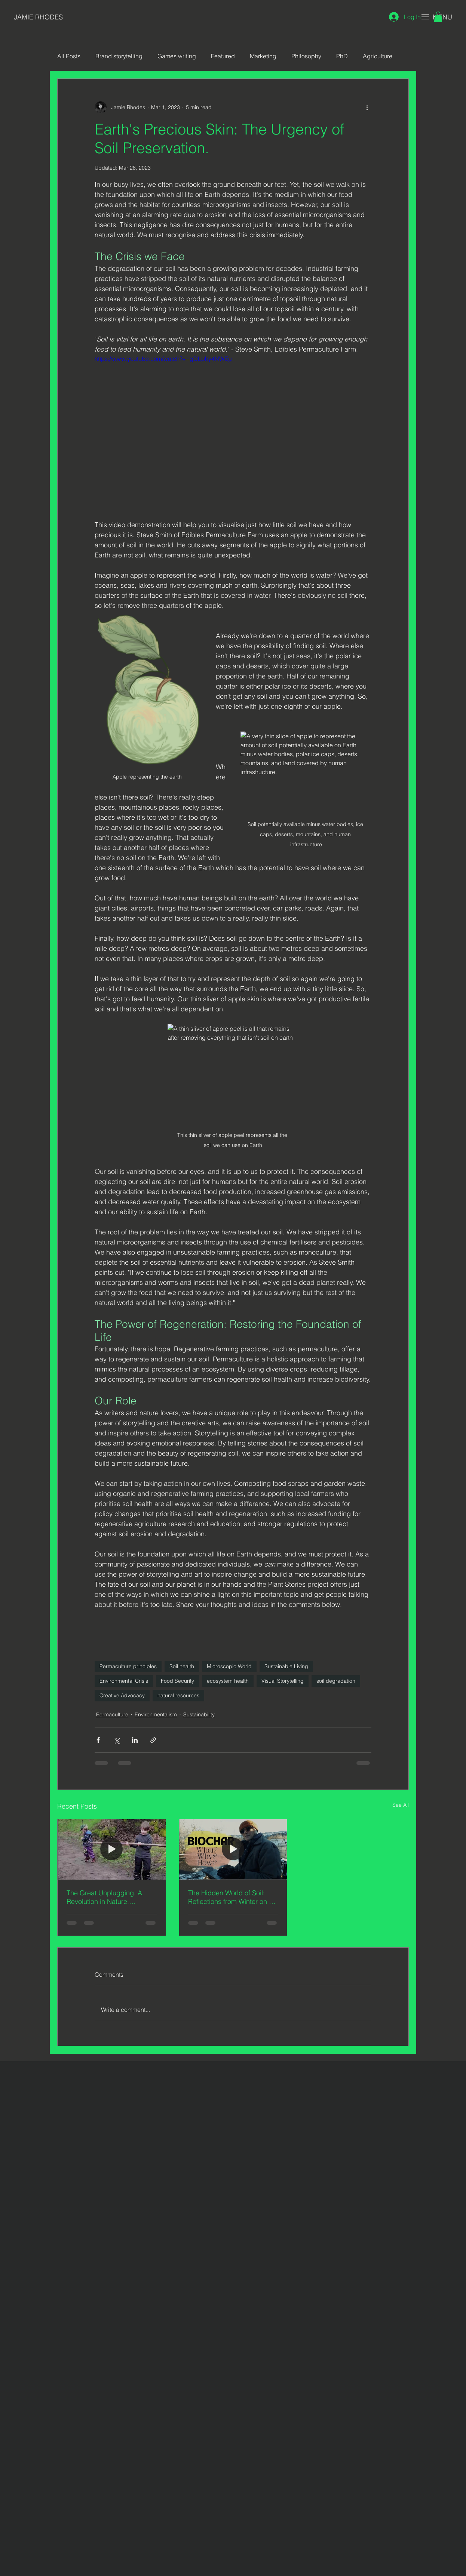 This screenshot has width=466, height=2576. What do you see at coordinates (134, 1740) in the screenshot?
I see `[Share via LinkedIn]` at bounding box center [134, 1740].